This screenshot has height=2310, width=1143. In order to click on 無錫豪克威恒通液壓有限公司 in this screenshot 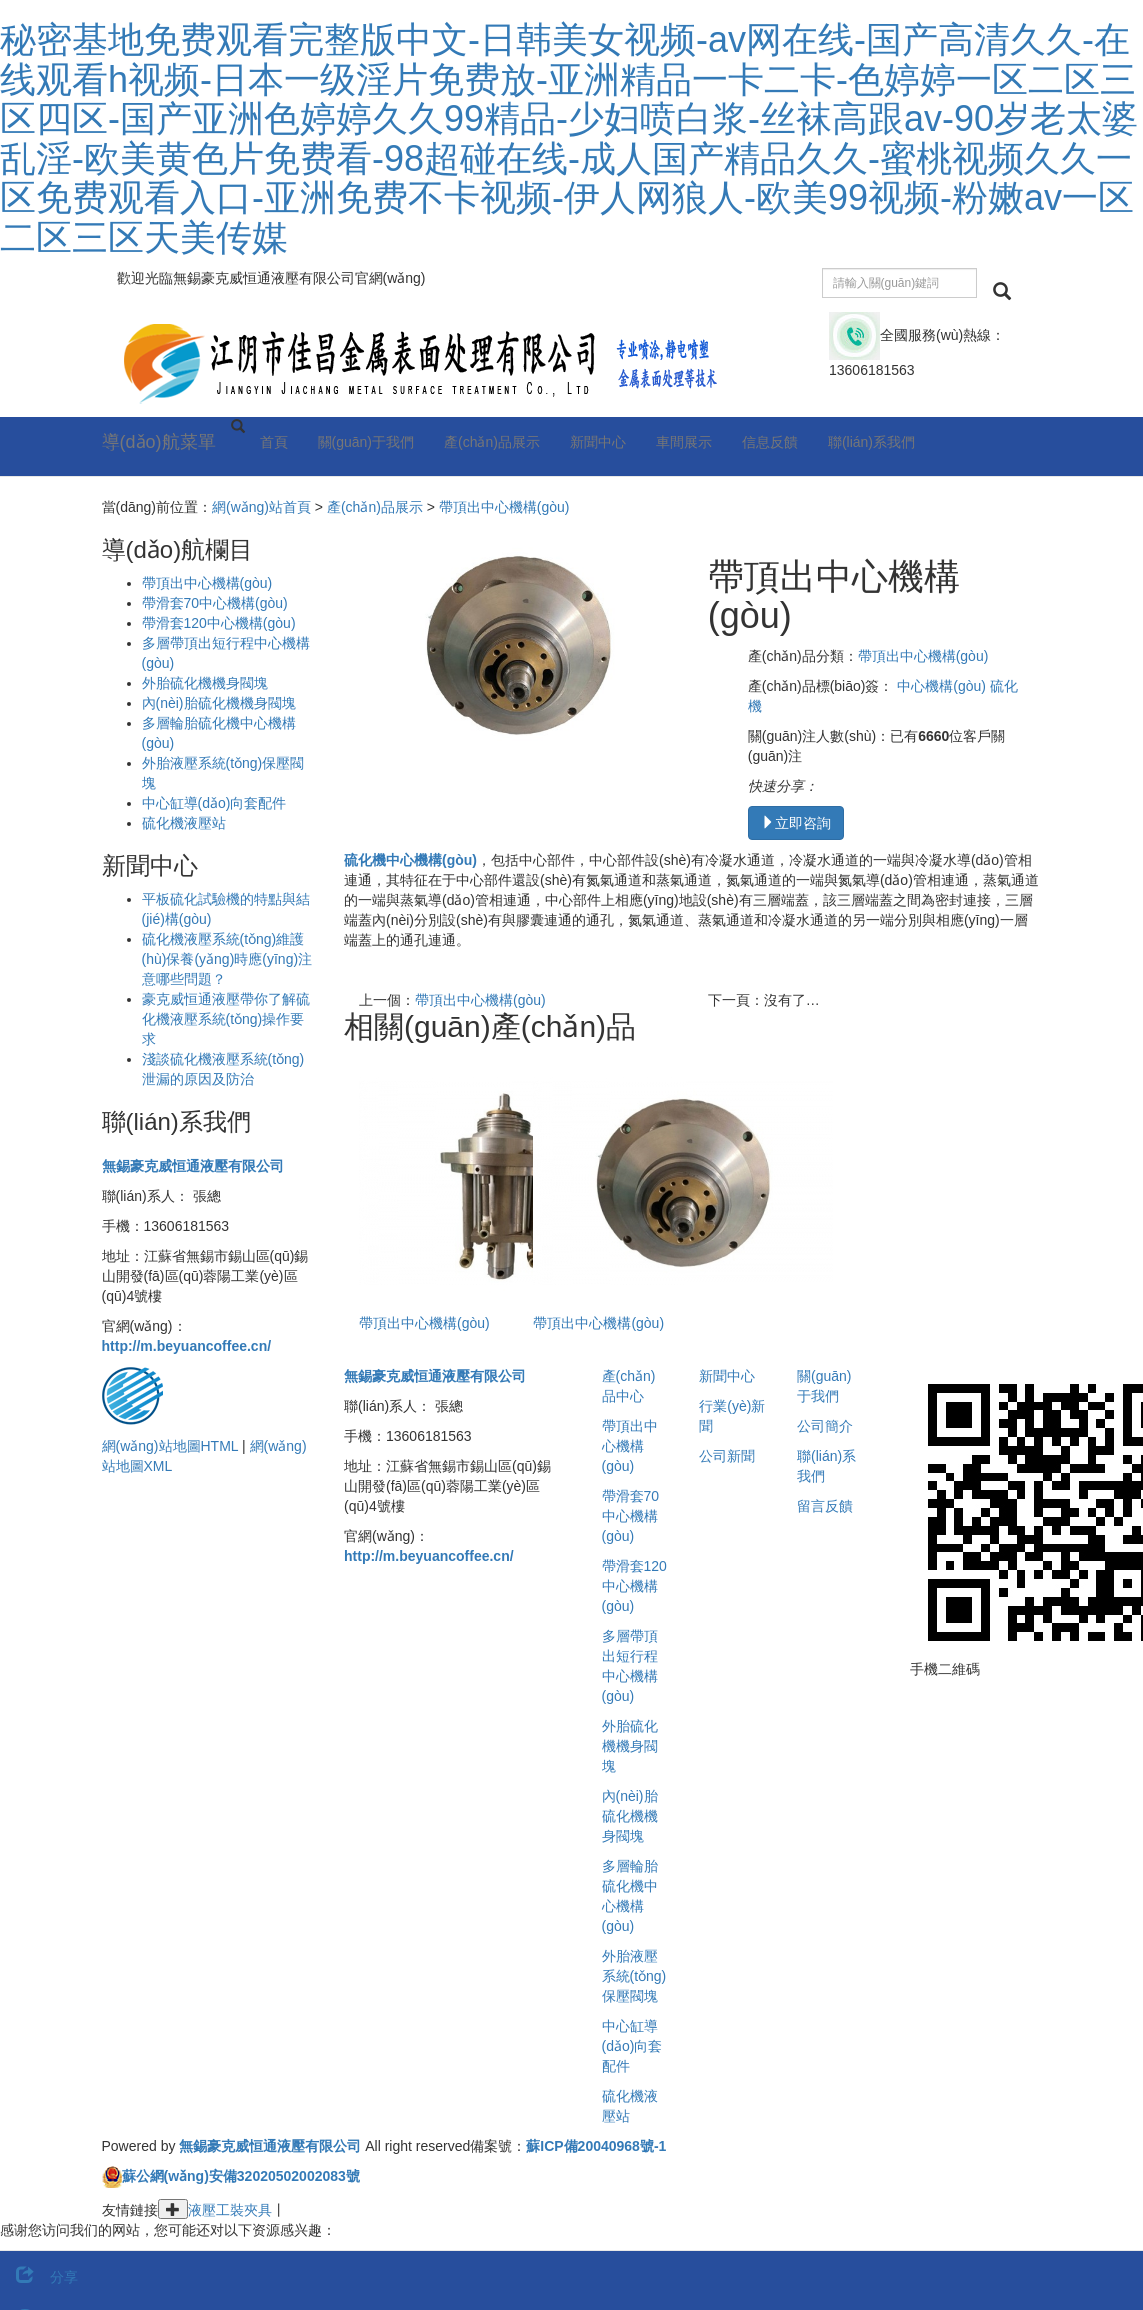, I will do `click(193, 1166)`.